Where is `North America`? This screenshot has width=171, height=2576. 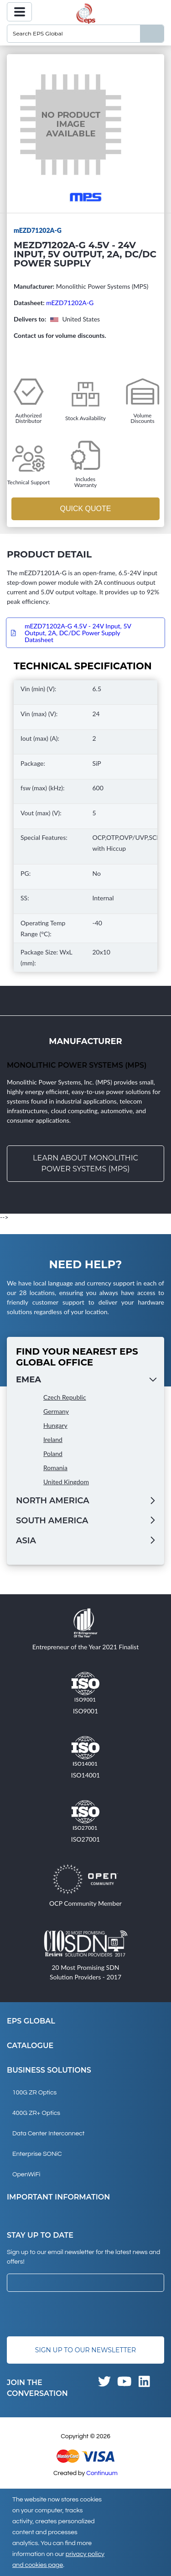 North America is located at coordinates (52, 1501).